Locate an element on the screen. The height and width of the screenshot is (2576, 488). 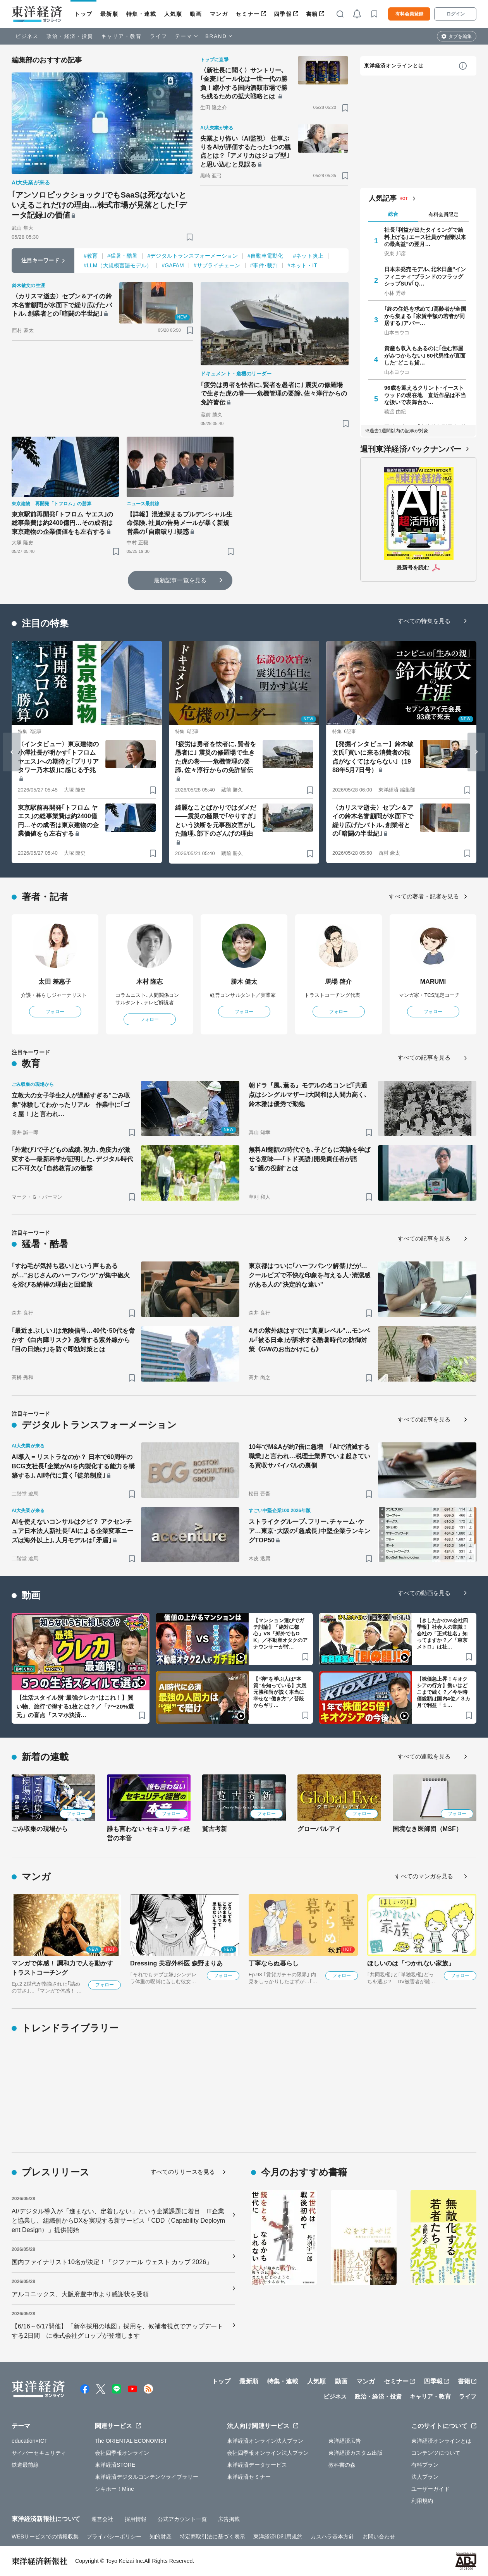
すべての連載を見る is located at coordinates (424, 1756).